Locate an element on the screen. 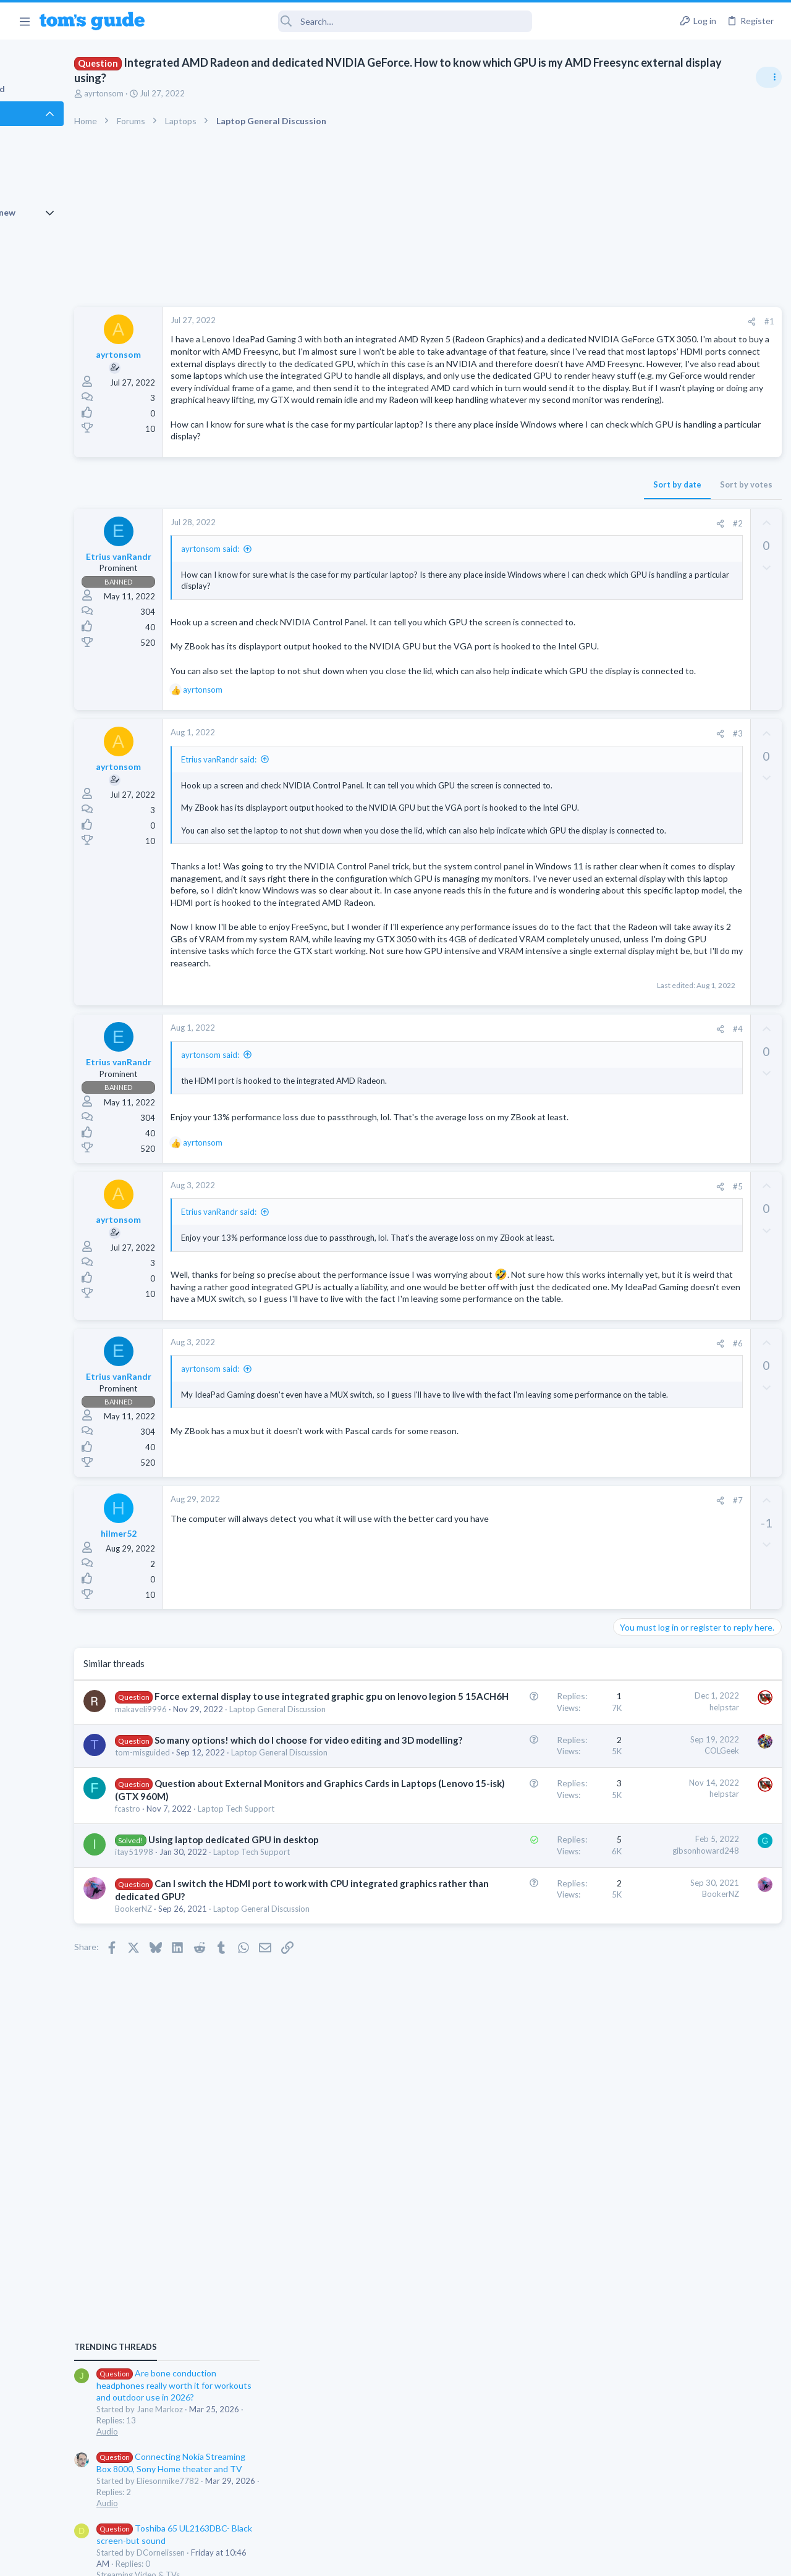 Image resolution: width=791 pixels, height=2576 pixels. #5 is located at coordinates (537, 1394).